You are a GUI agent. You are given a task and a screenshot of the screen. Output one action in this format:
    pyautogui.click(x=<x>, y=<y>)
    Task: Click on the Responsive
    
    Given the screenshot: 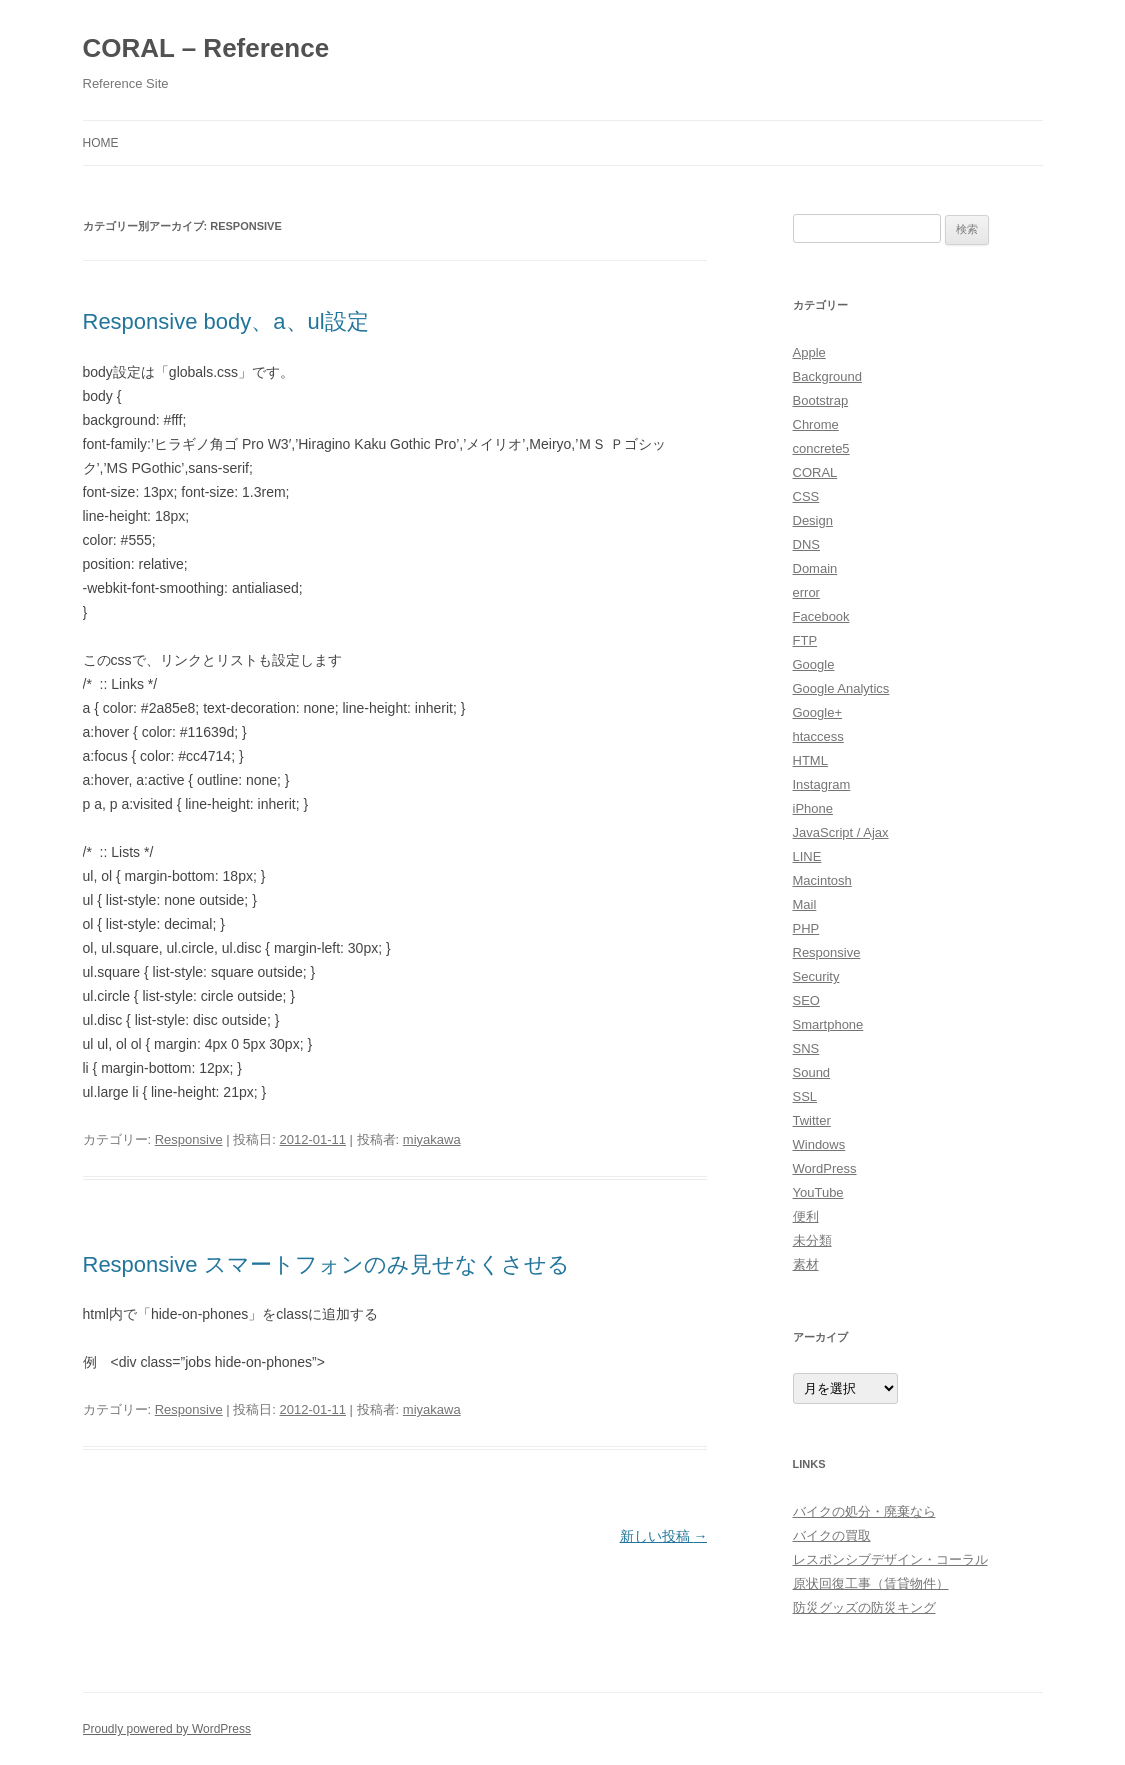 What is the action you would take?
    pyautogui.click(x=189, y=1139)
    